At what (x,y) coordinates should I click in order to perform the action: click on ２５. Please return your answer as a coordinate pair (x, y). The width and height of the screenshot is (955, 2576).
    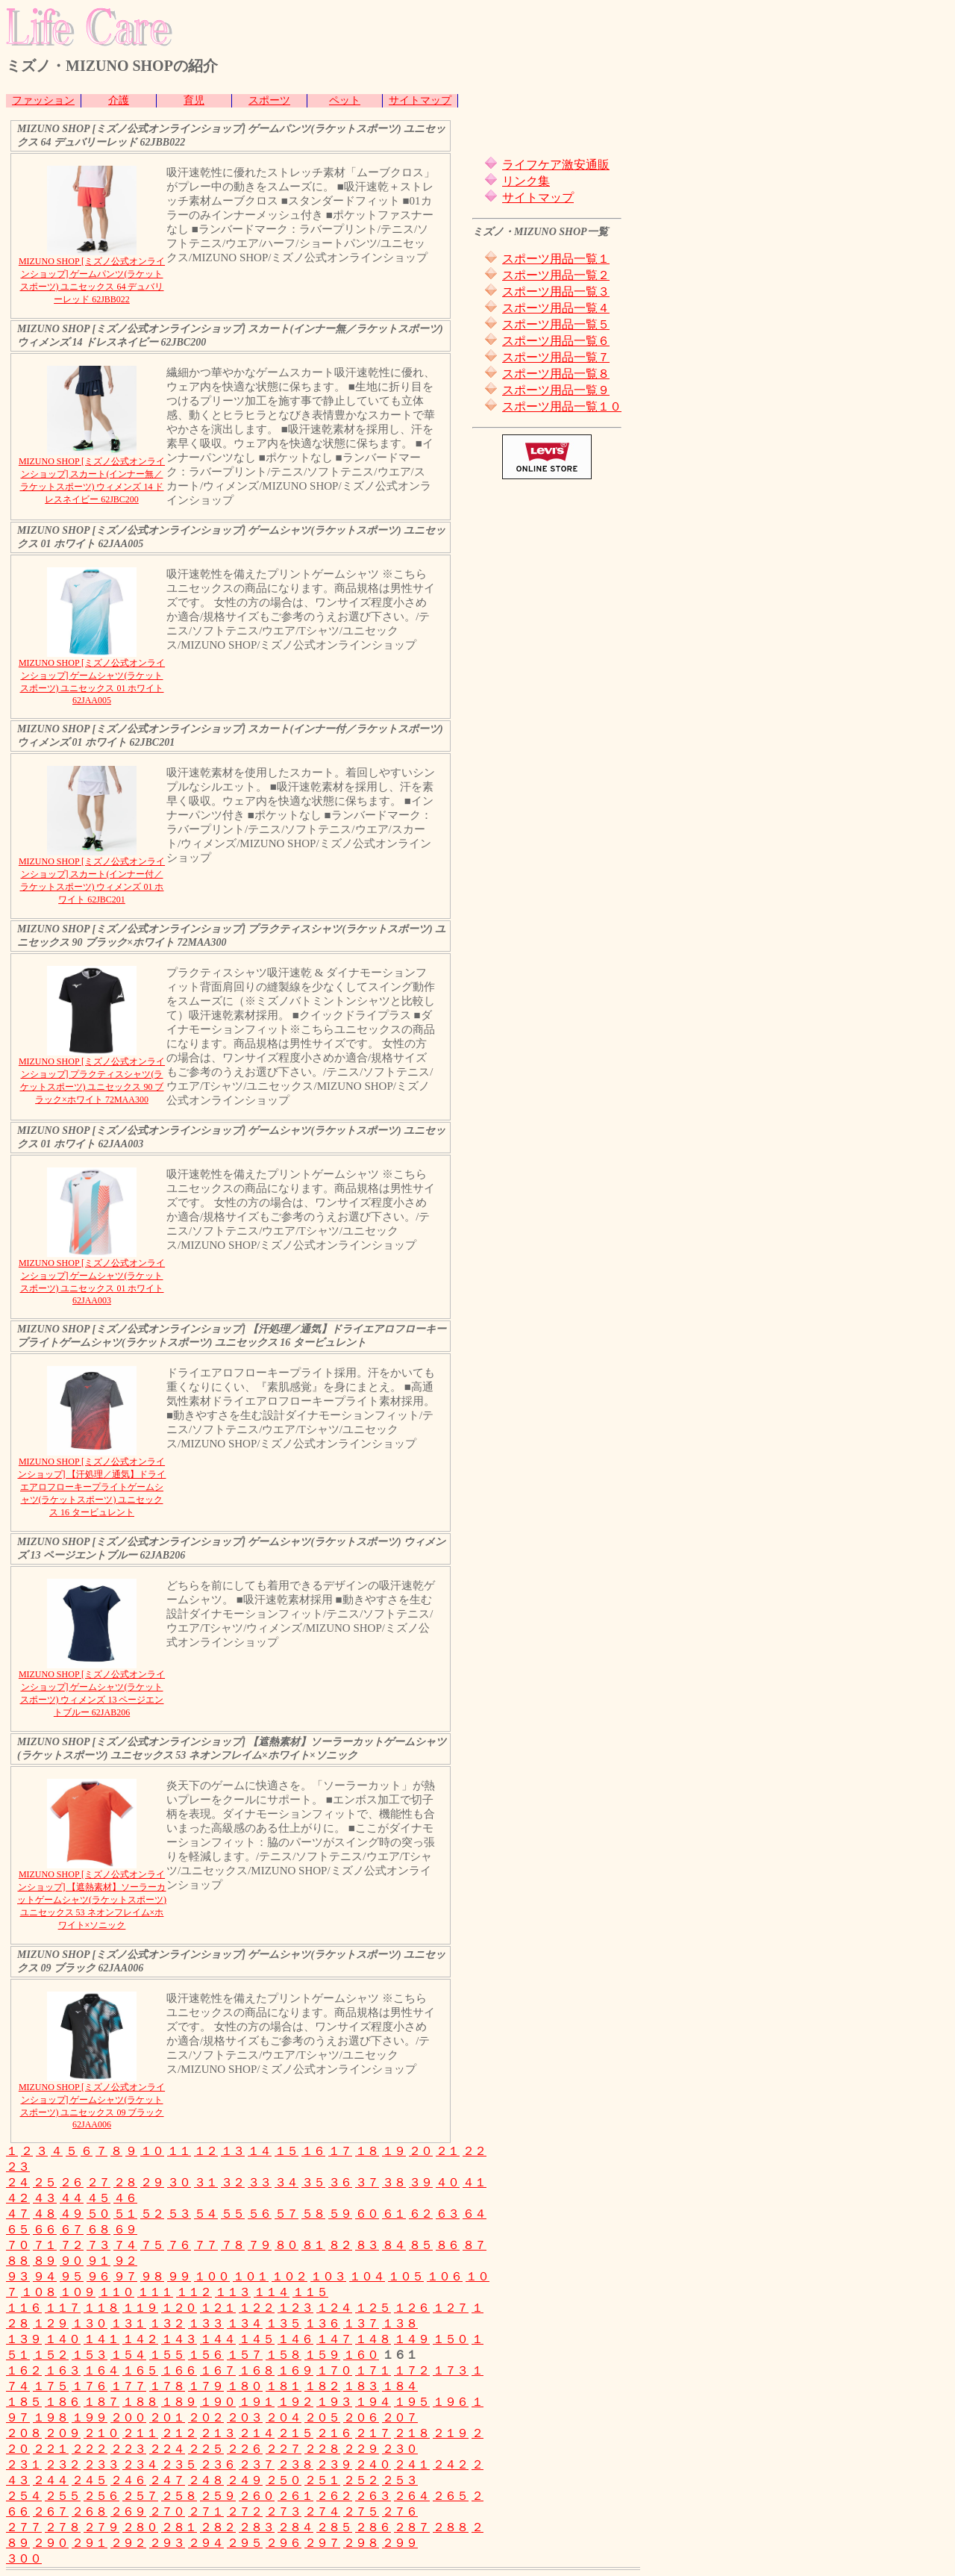
    Looking at the image, I should click on (45, 2182).